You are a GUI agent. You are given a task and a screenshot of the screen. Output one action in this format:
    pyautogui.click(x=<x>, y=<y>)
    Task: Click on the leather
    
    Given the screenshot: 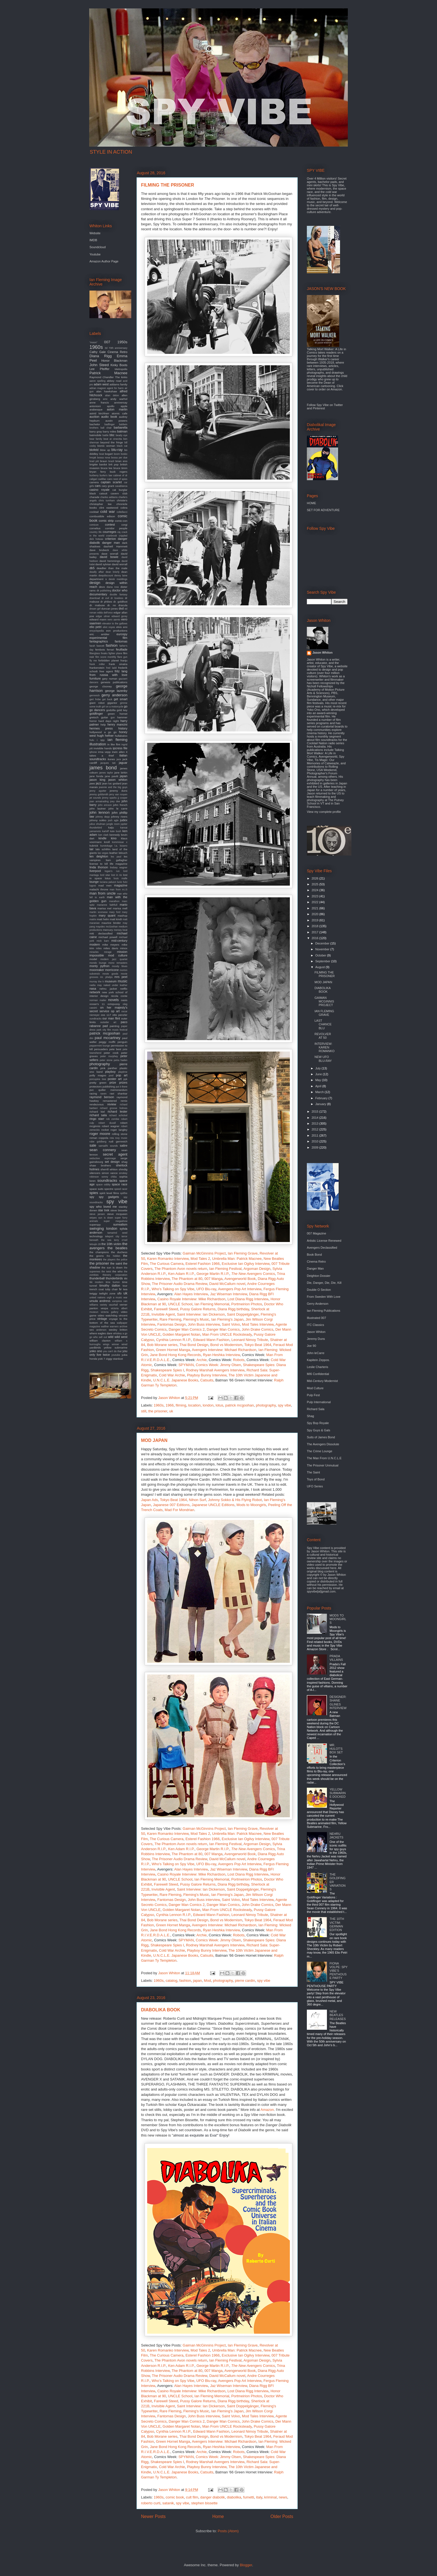 What is the action you would take?
    pyautogui.click(x=113, y=852)
    